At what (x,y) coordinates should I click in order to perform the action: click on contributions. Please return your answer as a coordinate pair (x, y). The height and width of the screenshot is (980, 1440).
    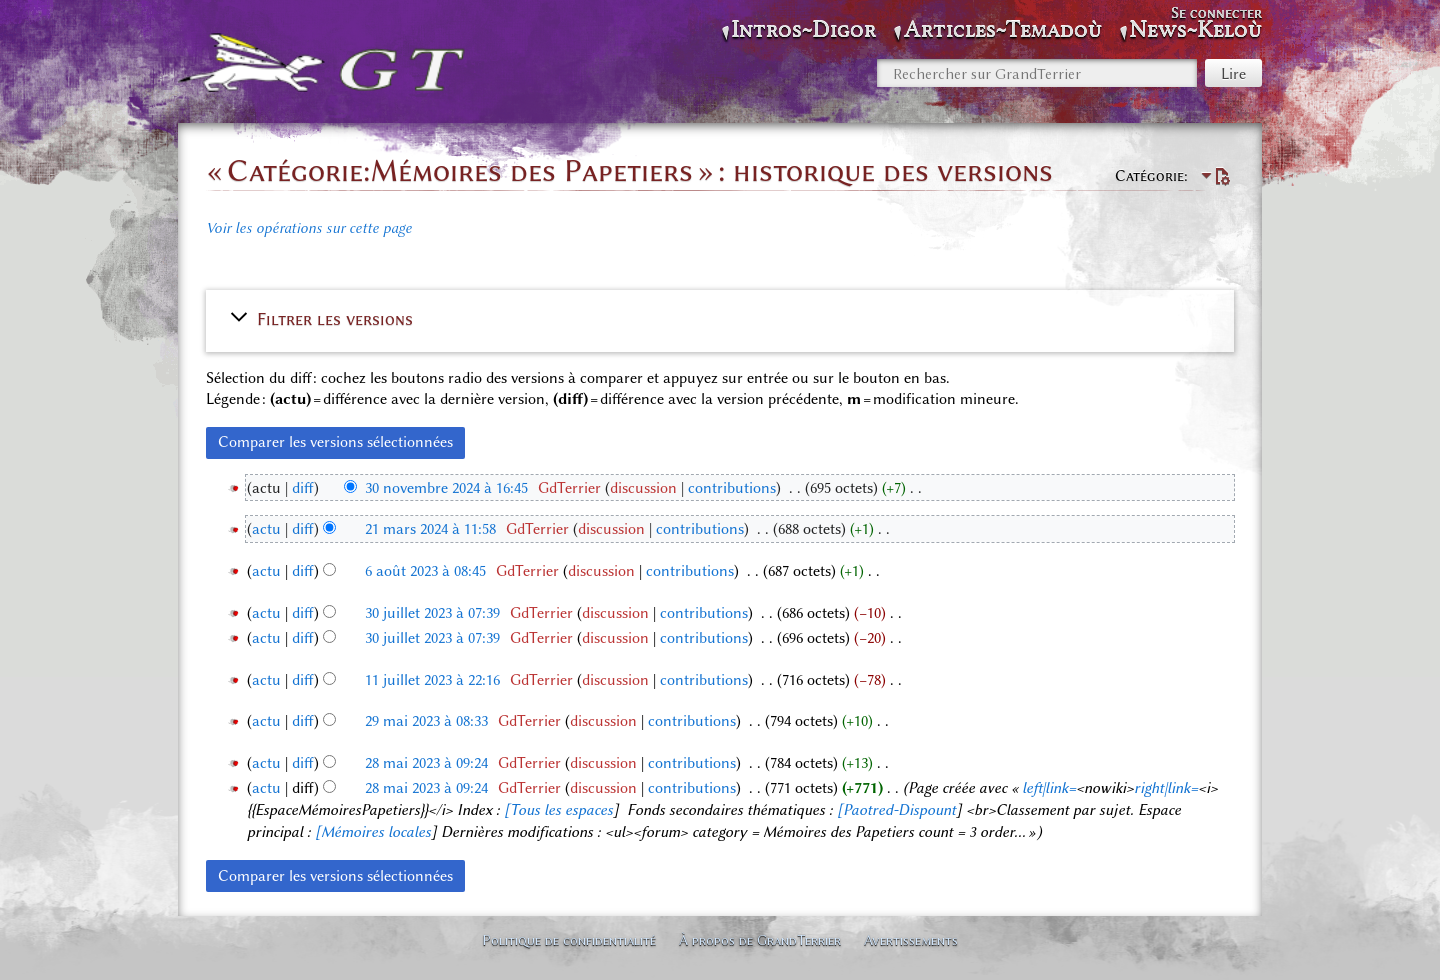
    Looking at the image, I should click on (732, 488).